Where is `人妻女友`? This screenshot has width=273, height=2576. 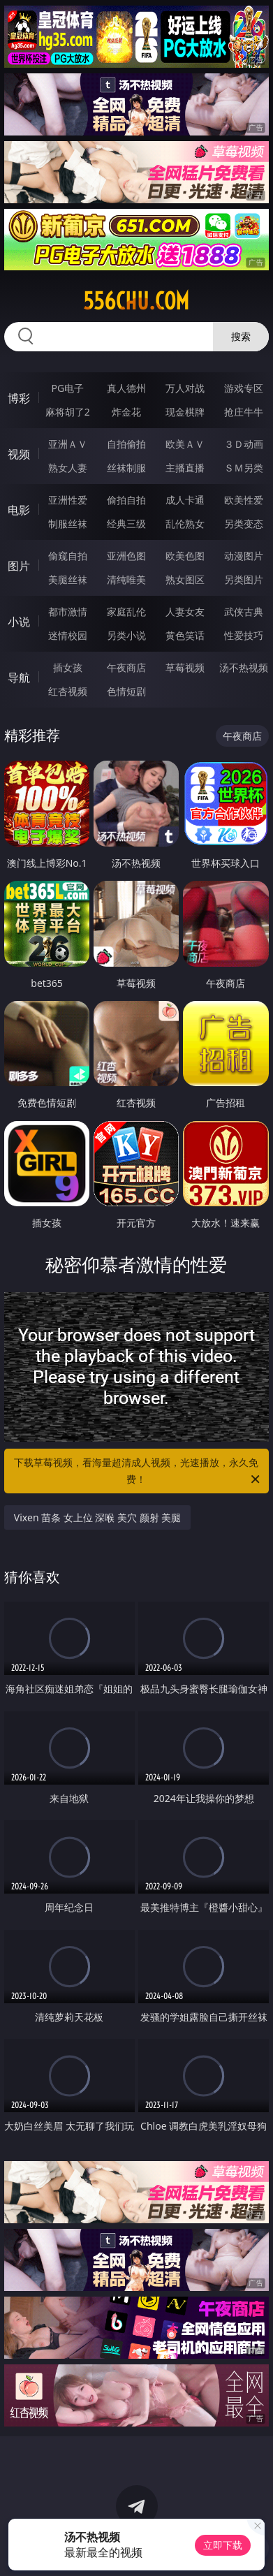 人妻女友 is located at coordinates (185, 611).